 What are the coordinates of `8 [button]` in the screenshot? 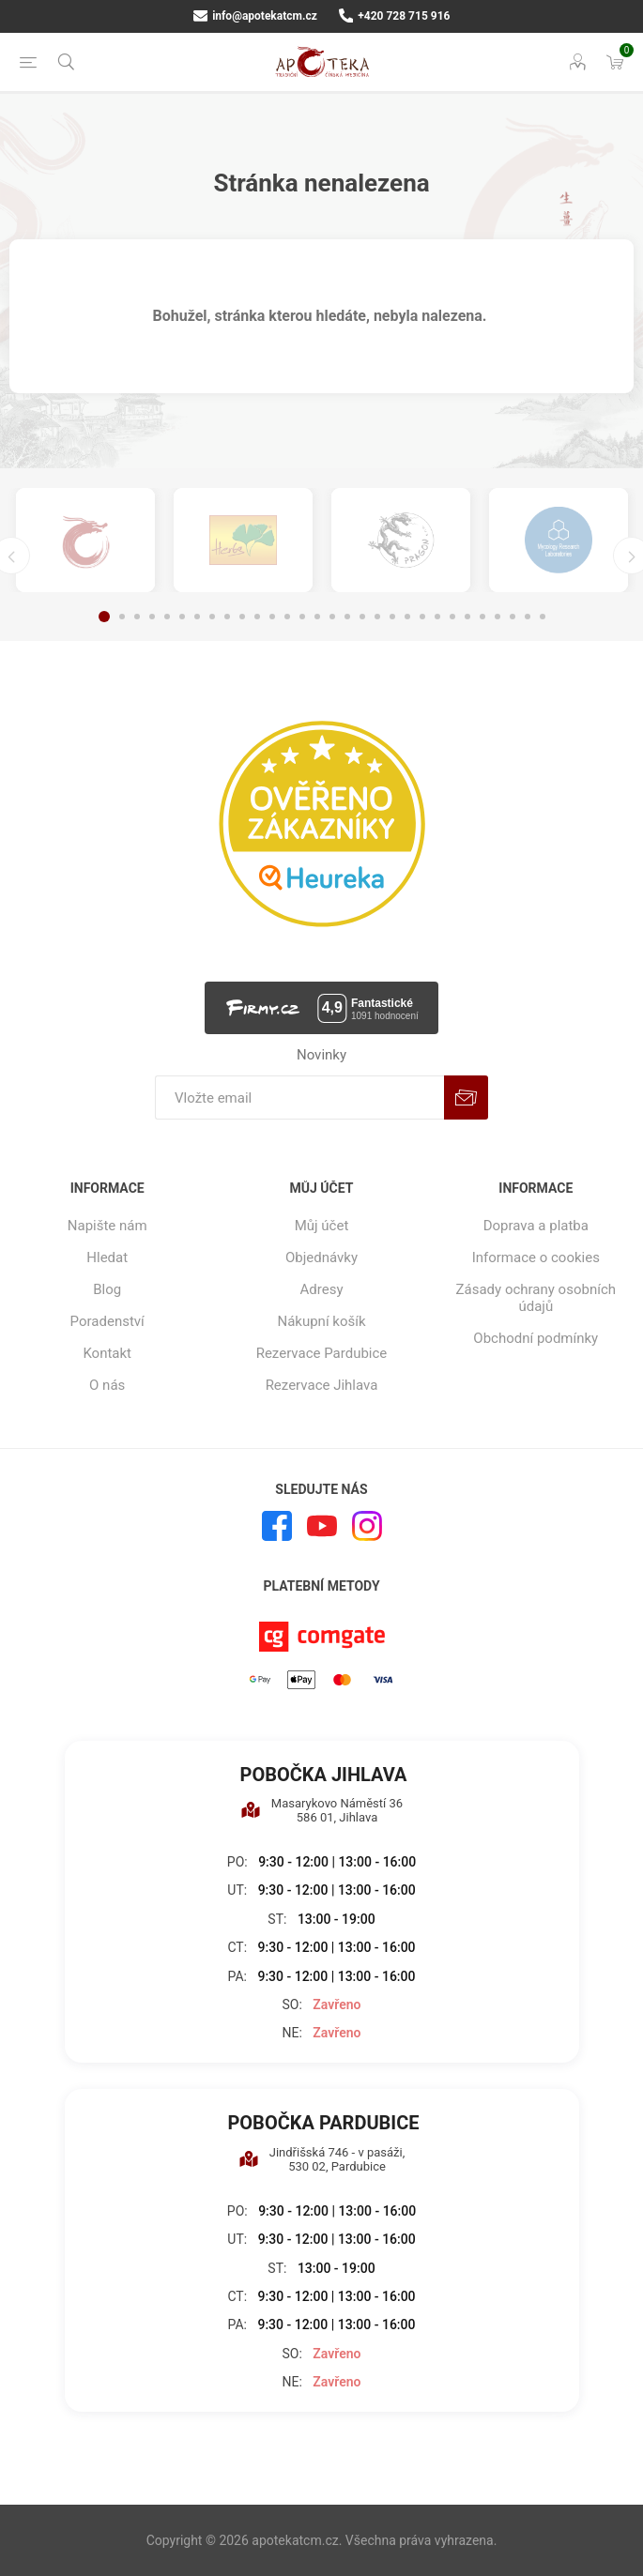 It's located at (212, 616).